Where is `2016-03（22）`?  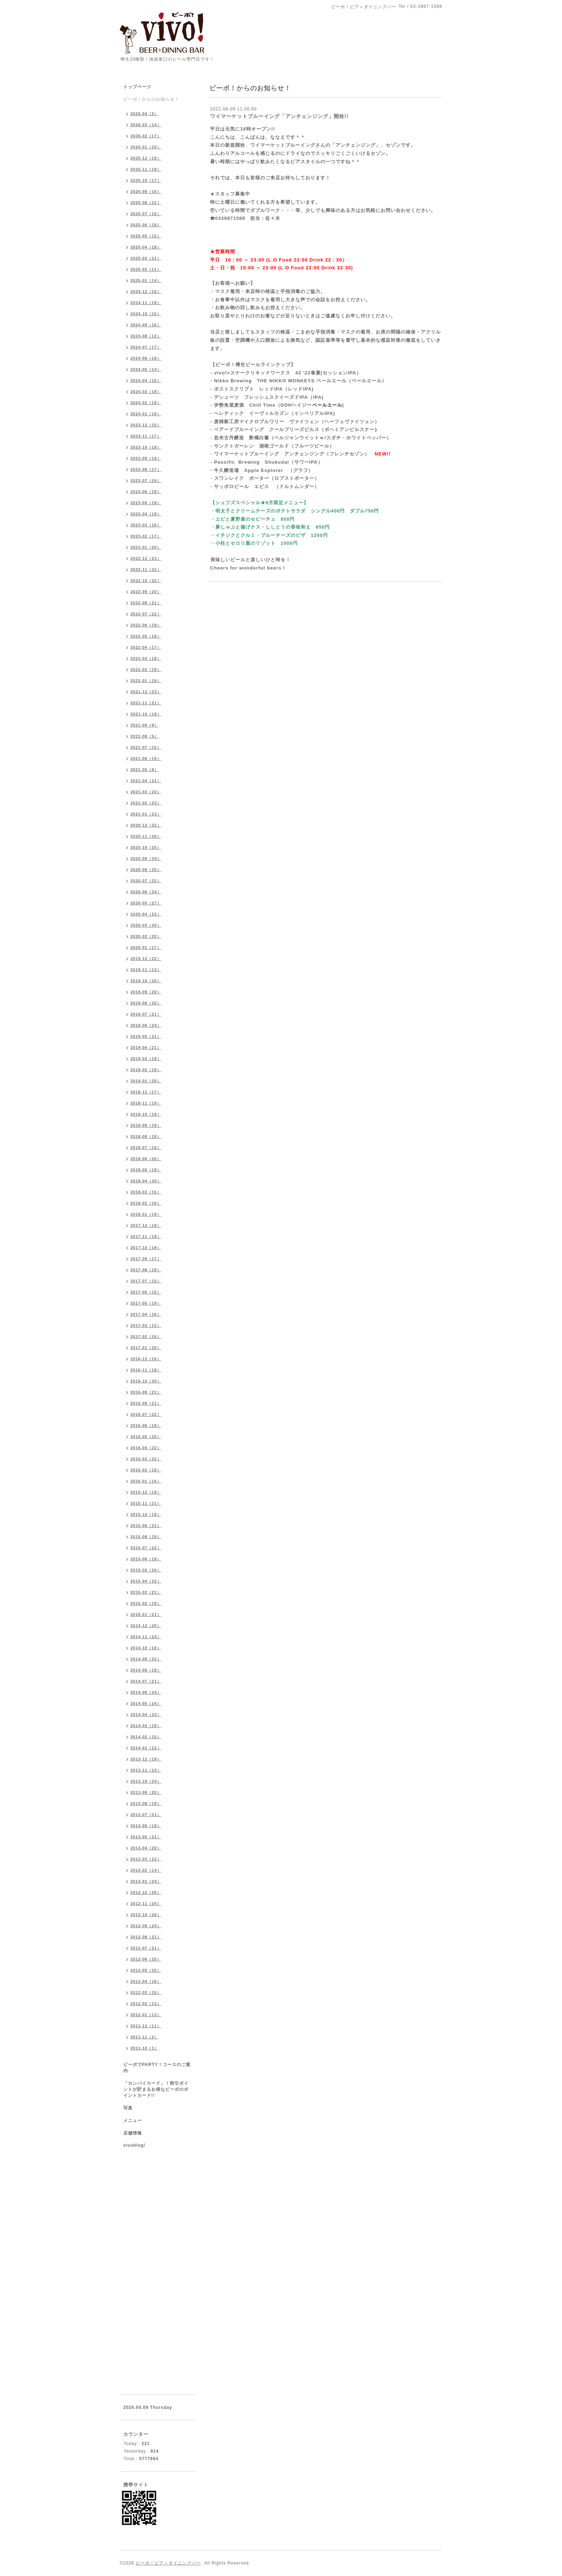 2016-03（22） is located at coordinates (145, 1459).